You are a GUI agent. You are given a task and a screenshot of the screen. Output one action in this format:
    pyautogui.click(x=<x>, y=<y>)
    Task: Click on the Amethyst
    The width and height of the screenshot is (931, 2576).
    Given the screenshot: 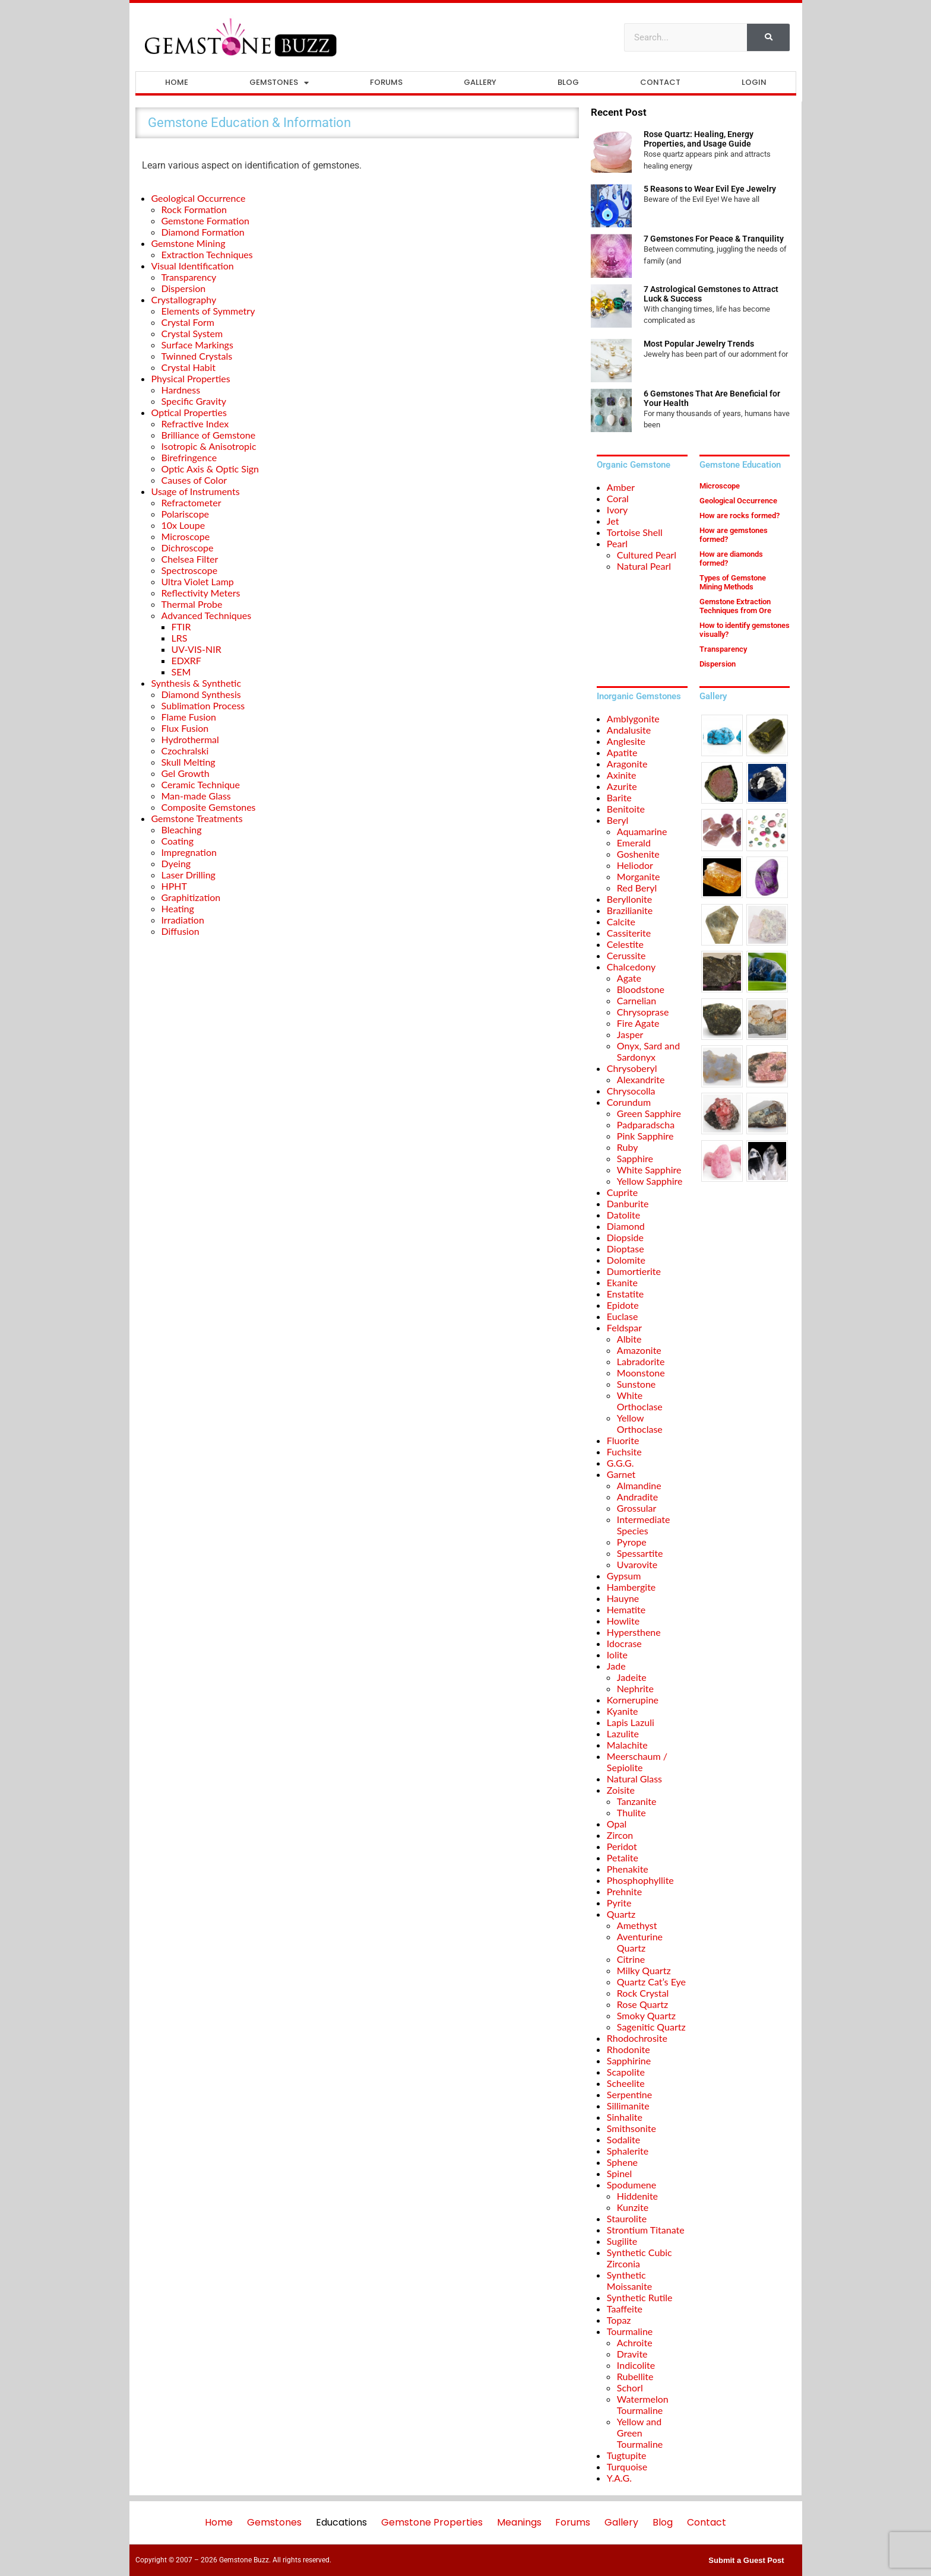 What is the action you would take?
    pyautogui.click(x=637, y=1925)
    